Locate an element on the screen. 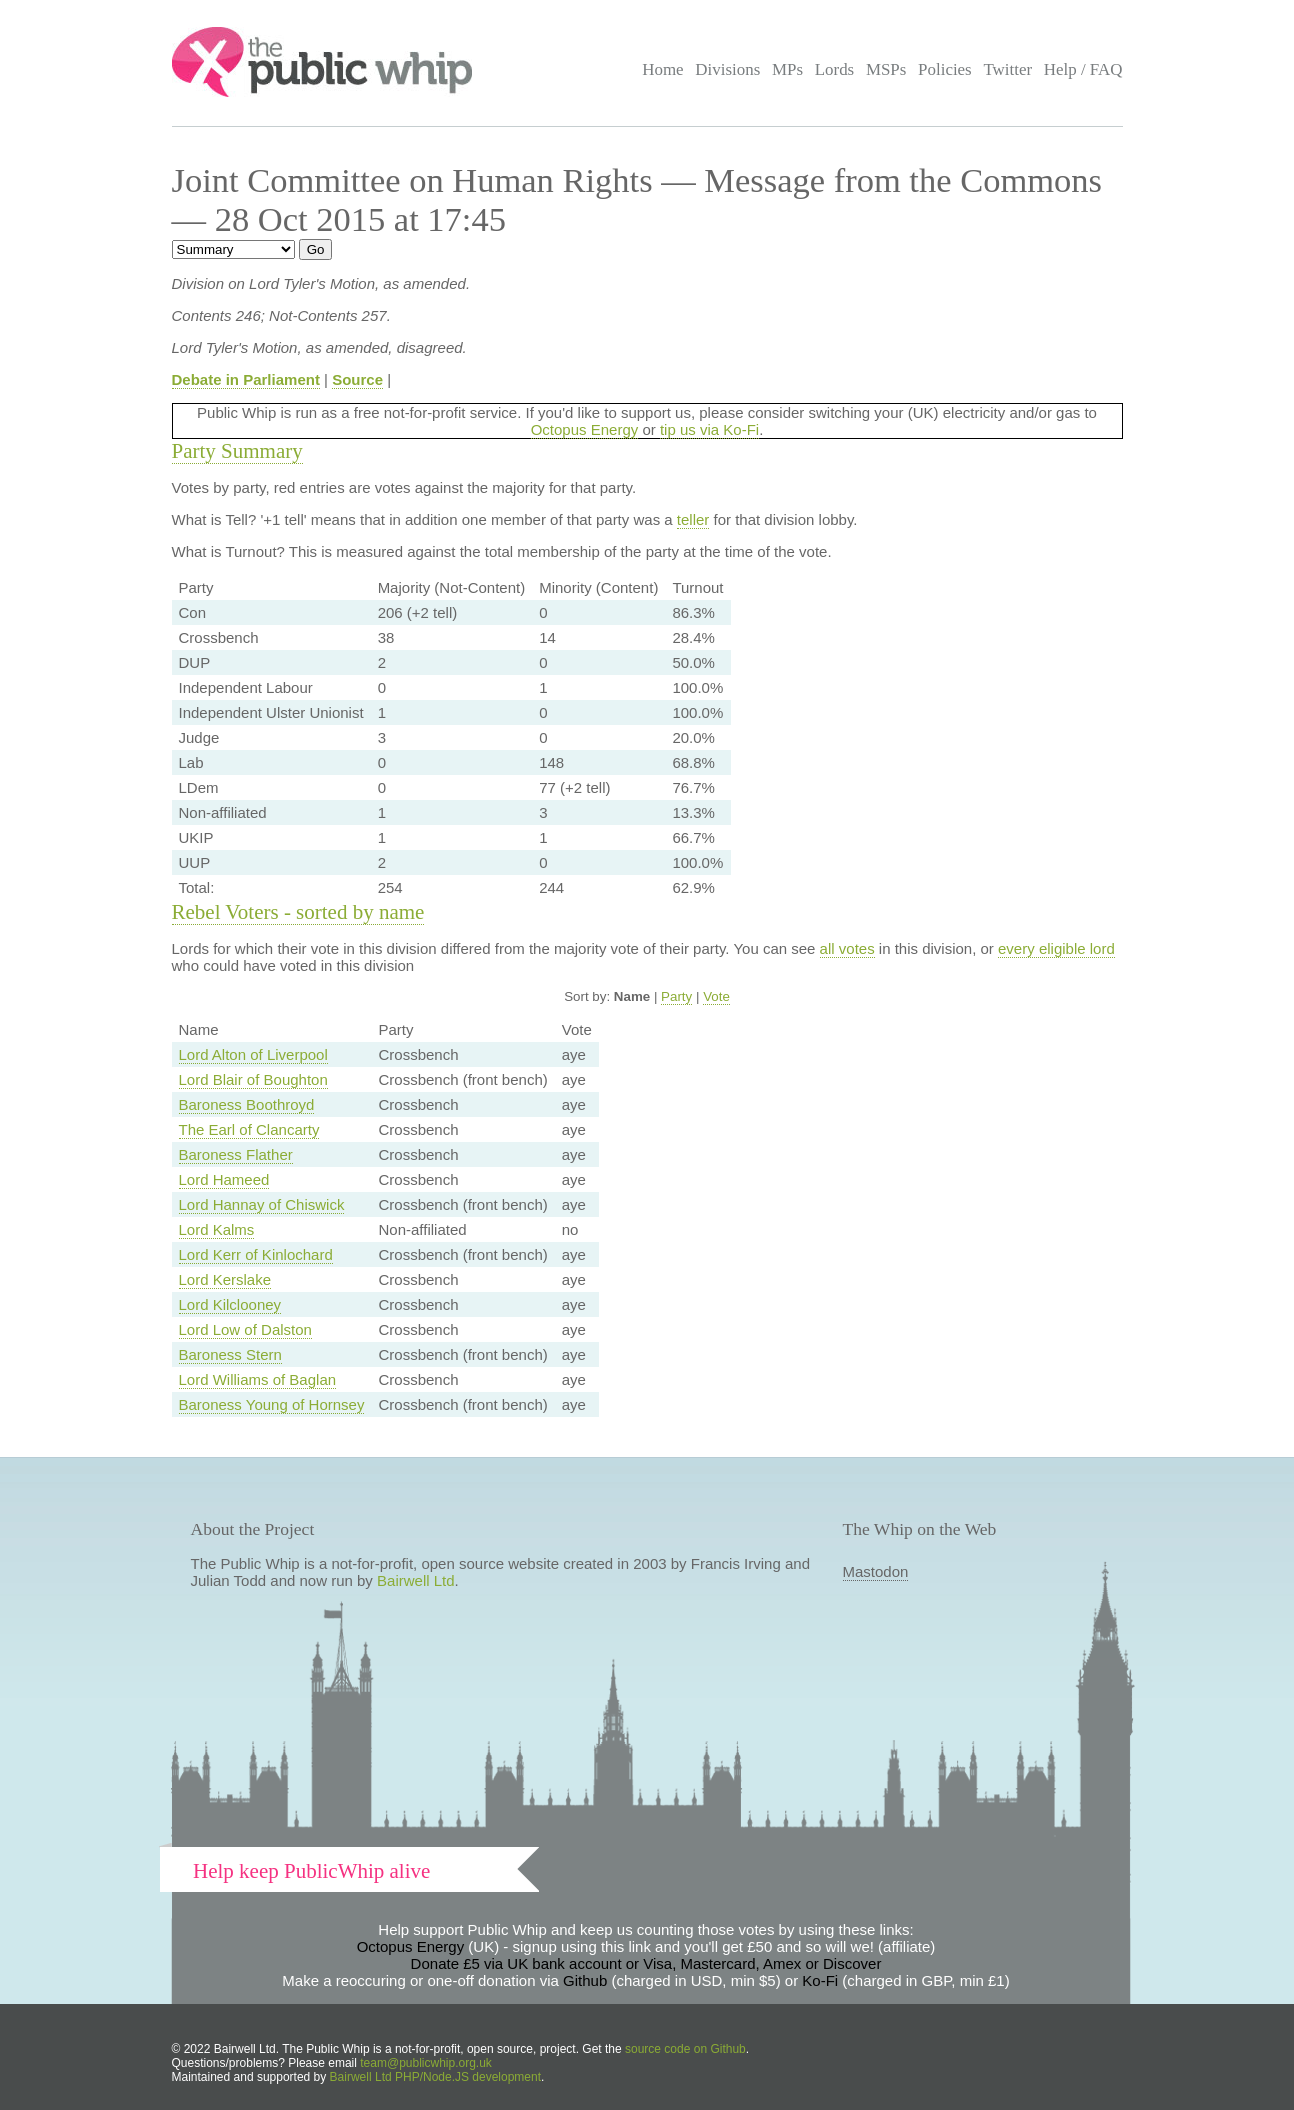 The width and height of the screenshot is (1294, 2110). every eligible lord is located at coordinates (1056, 948).